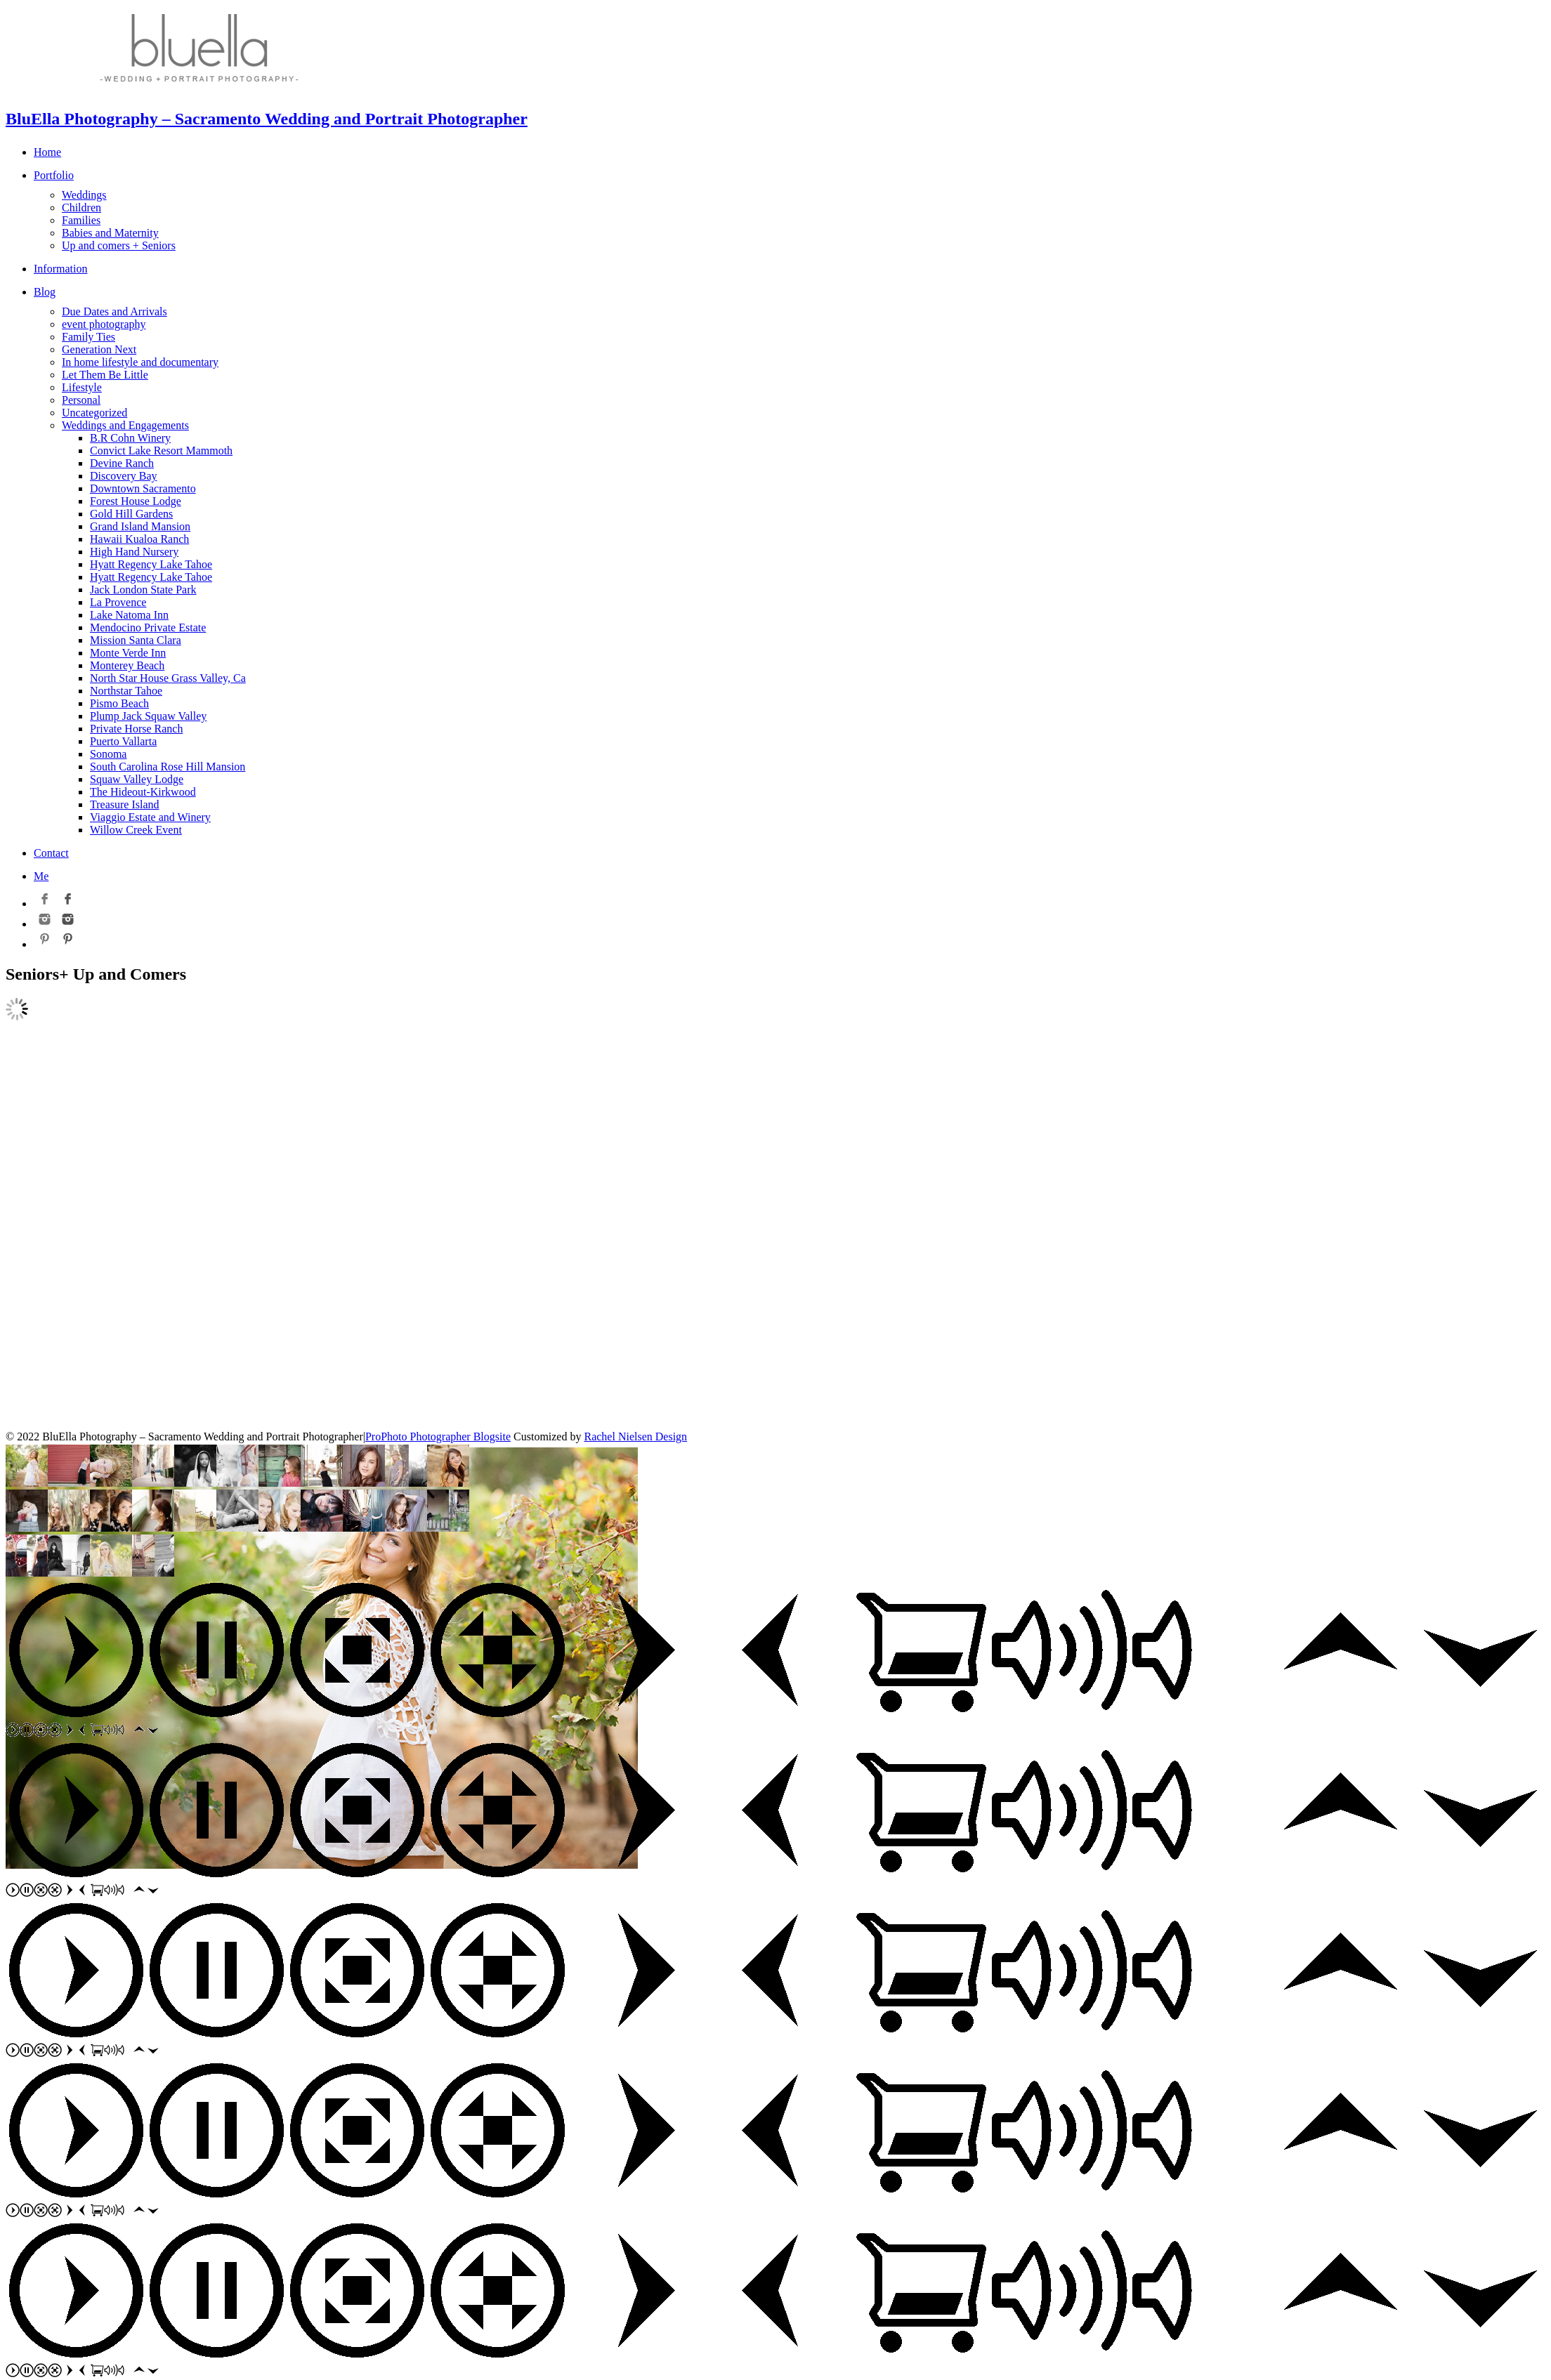 Image resolution: width=1551 pixels, height=2380 pixels. I want to click on Jack London State Park, so click(143, 590).